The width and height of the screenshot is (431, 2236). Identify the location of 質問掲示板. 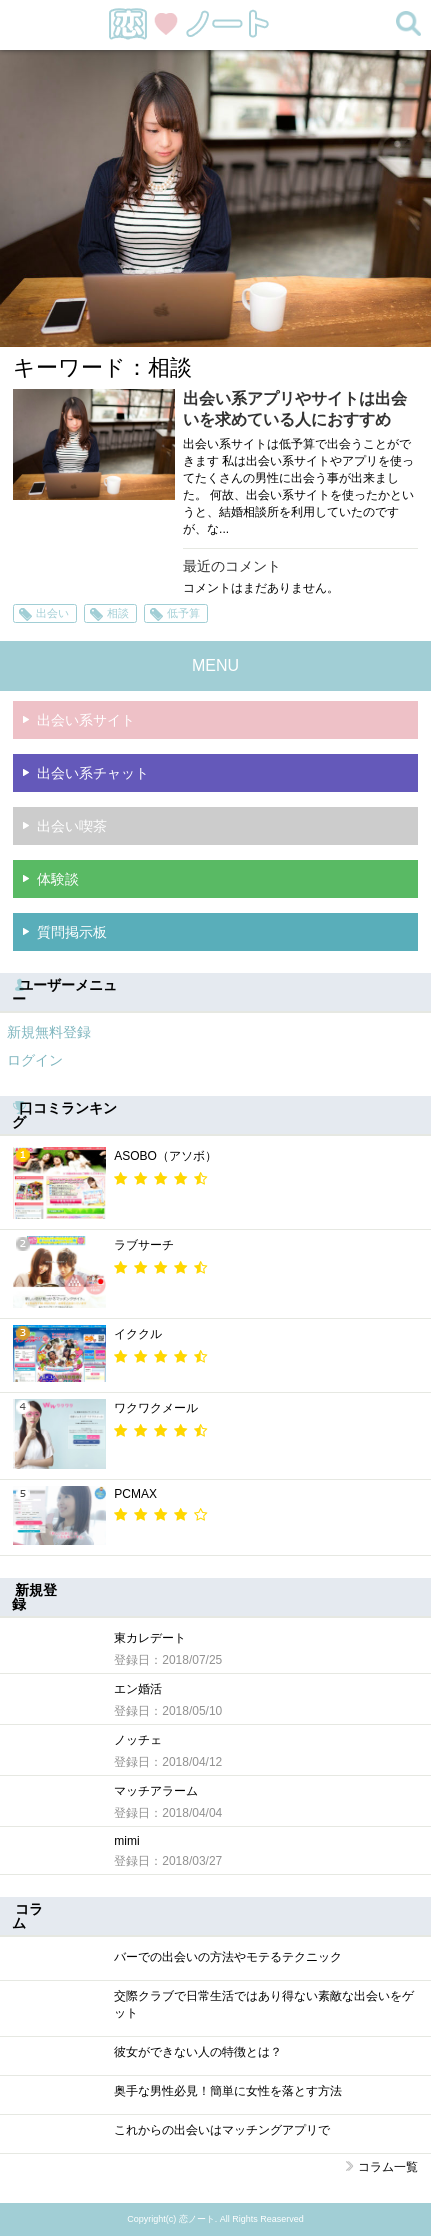
(72, 932).